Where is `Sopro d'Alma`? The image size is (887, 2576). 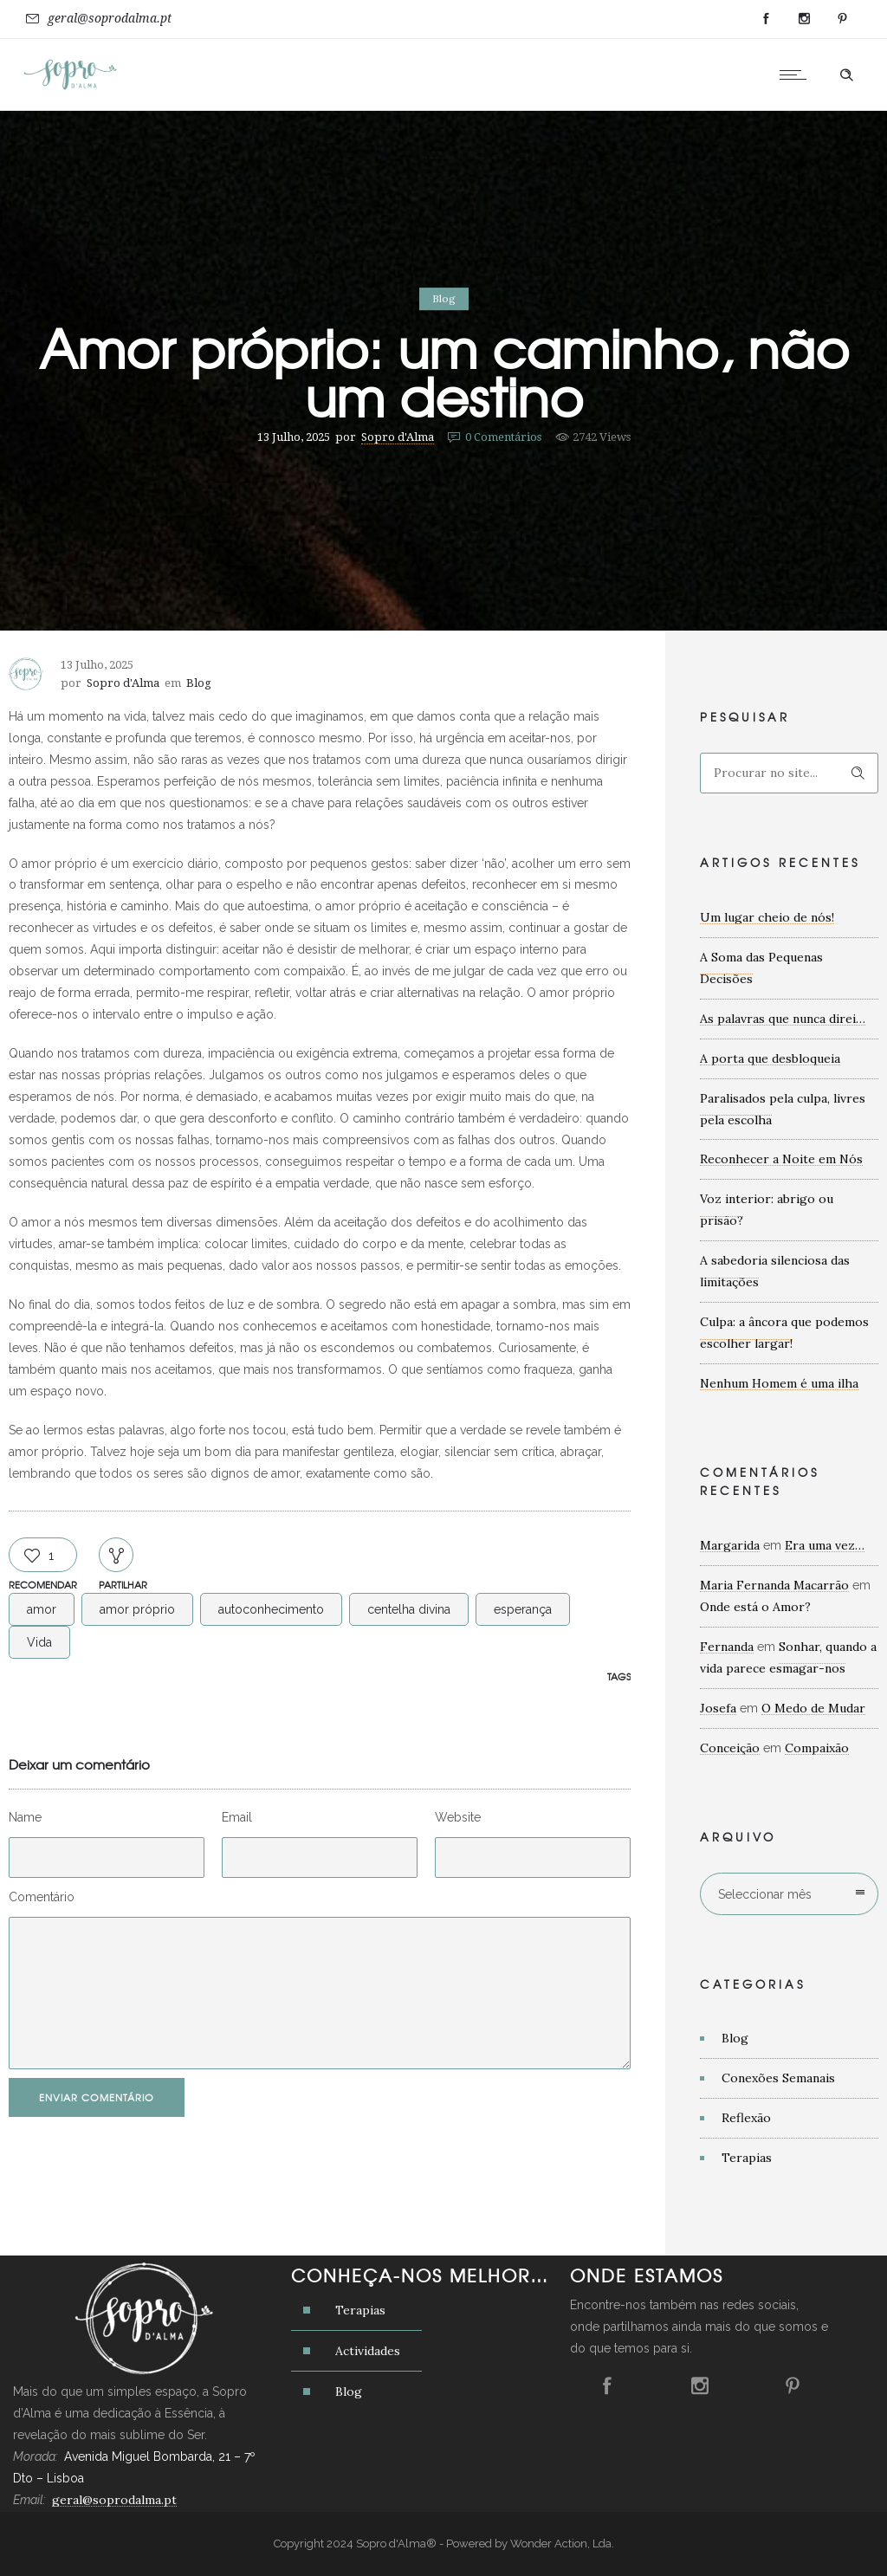
Sopro d'Alma is located at coordinates (397, 436).